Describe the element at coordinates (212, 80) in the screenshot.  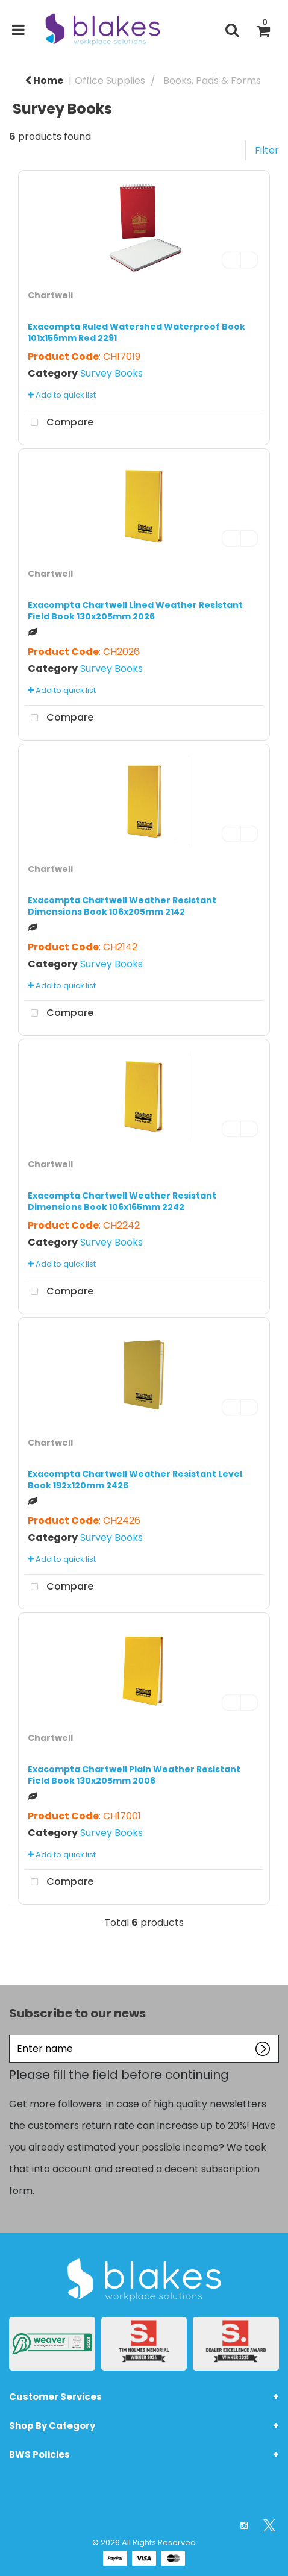
I see `Books, Pads & Forms` at that location.